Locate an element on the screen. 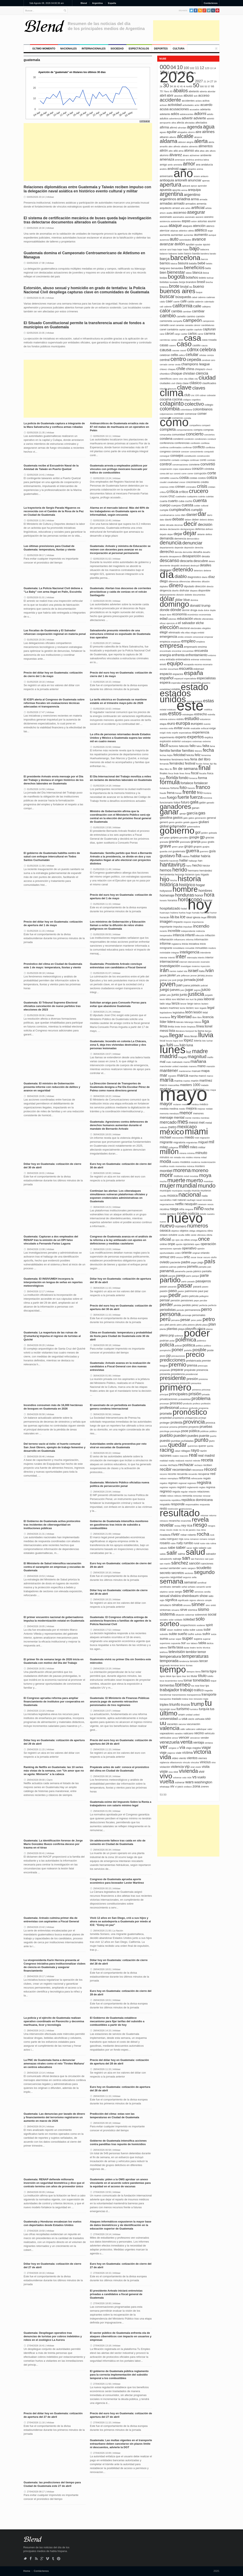 The image size is (243, 2576). caer is located at coordinates (169, 301).